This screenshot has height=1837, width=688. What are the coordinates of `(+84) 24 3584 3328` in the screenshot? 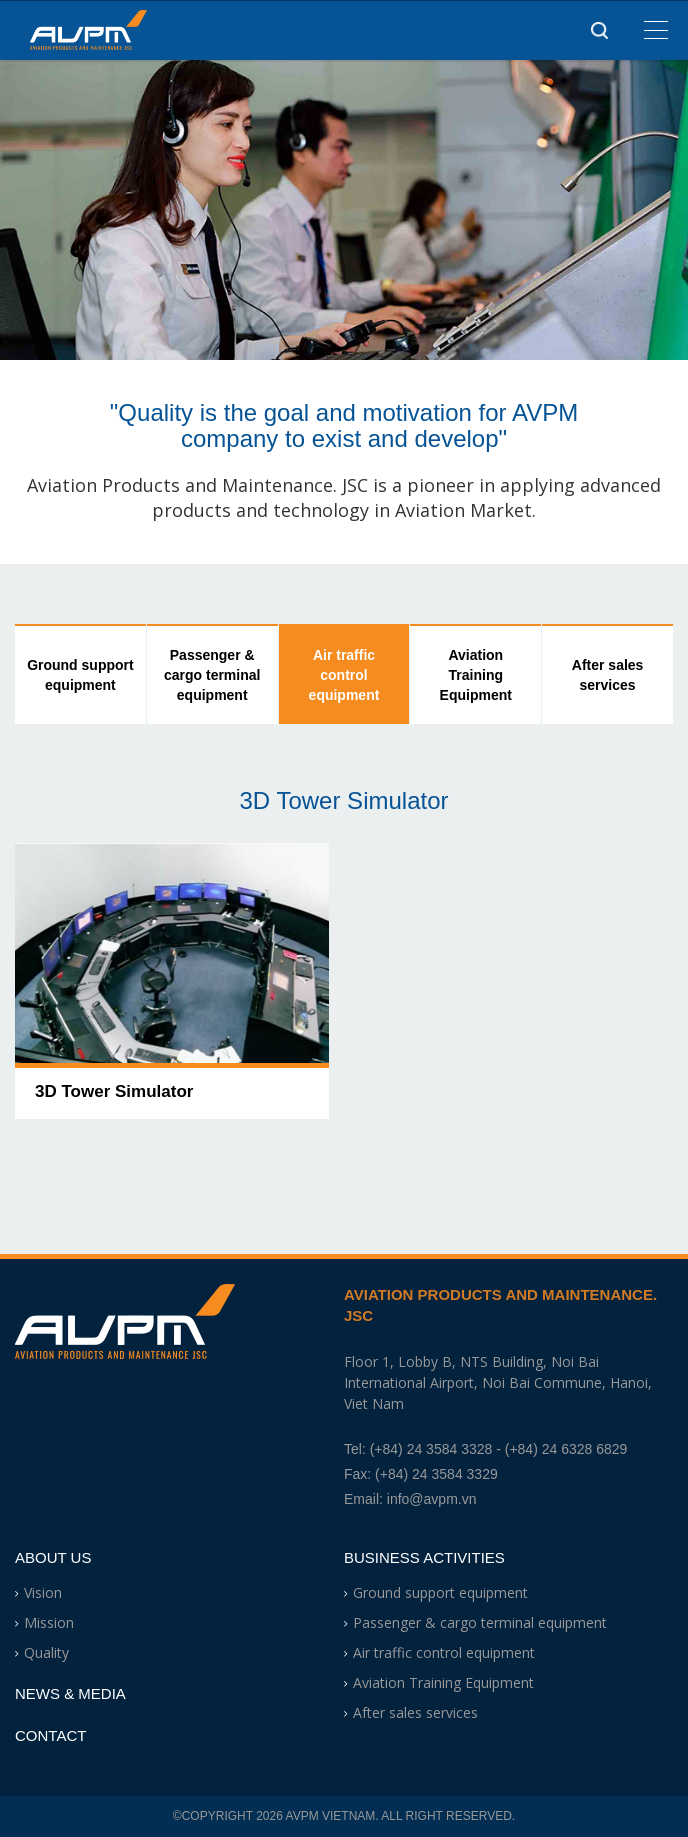 It's located at (431, 1449).